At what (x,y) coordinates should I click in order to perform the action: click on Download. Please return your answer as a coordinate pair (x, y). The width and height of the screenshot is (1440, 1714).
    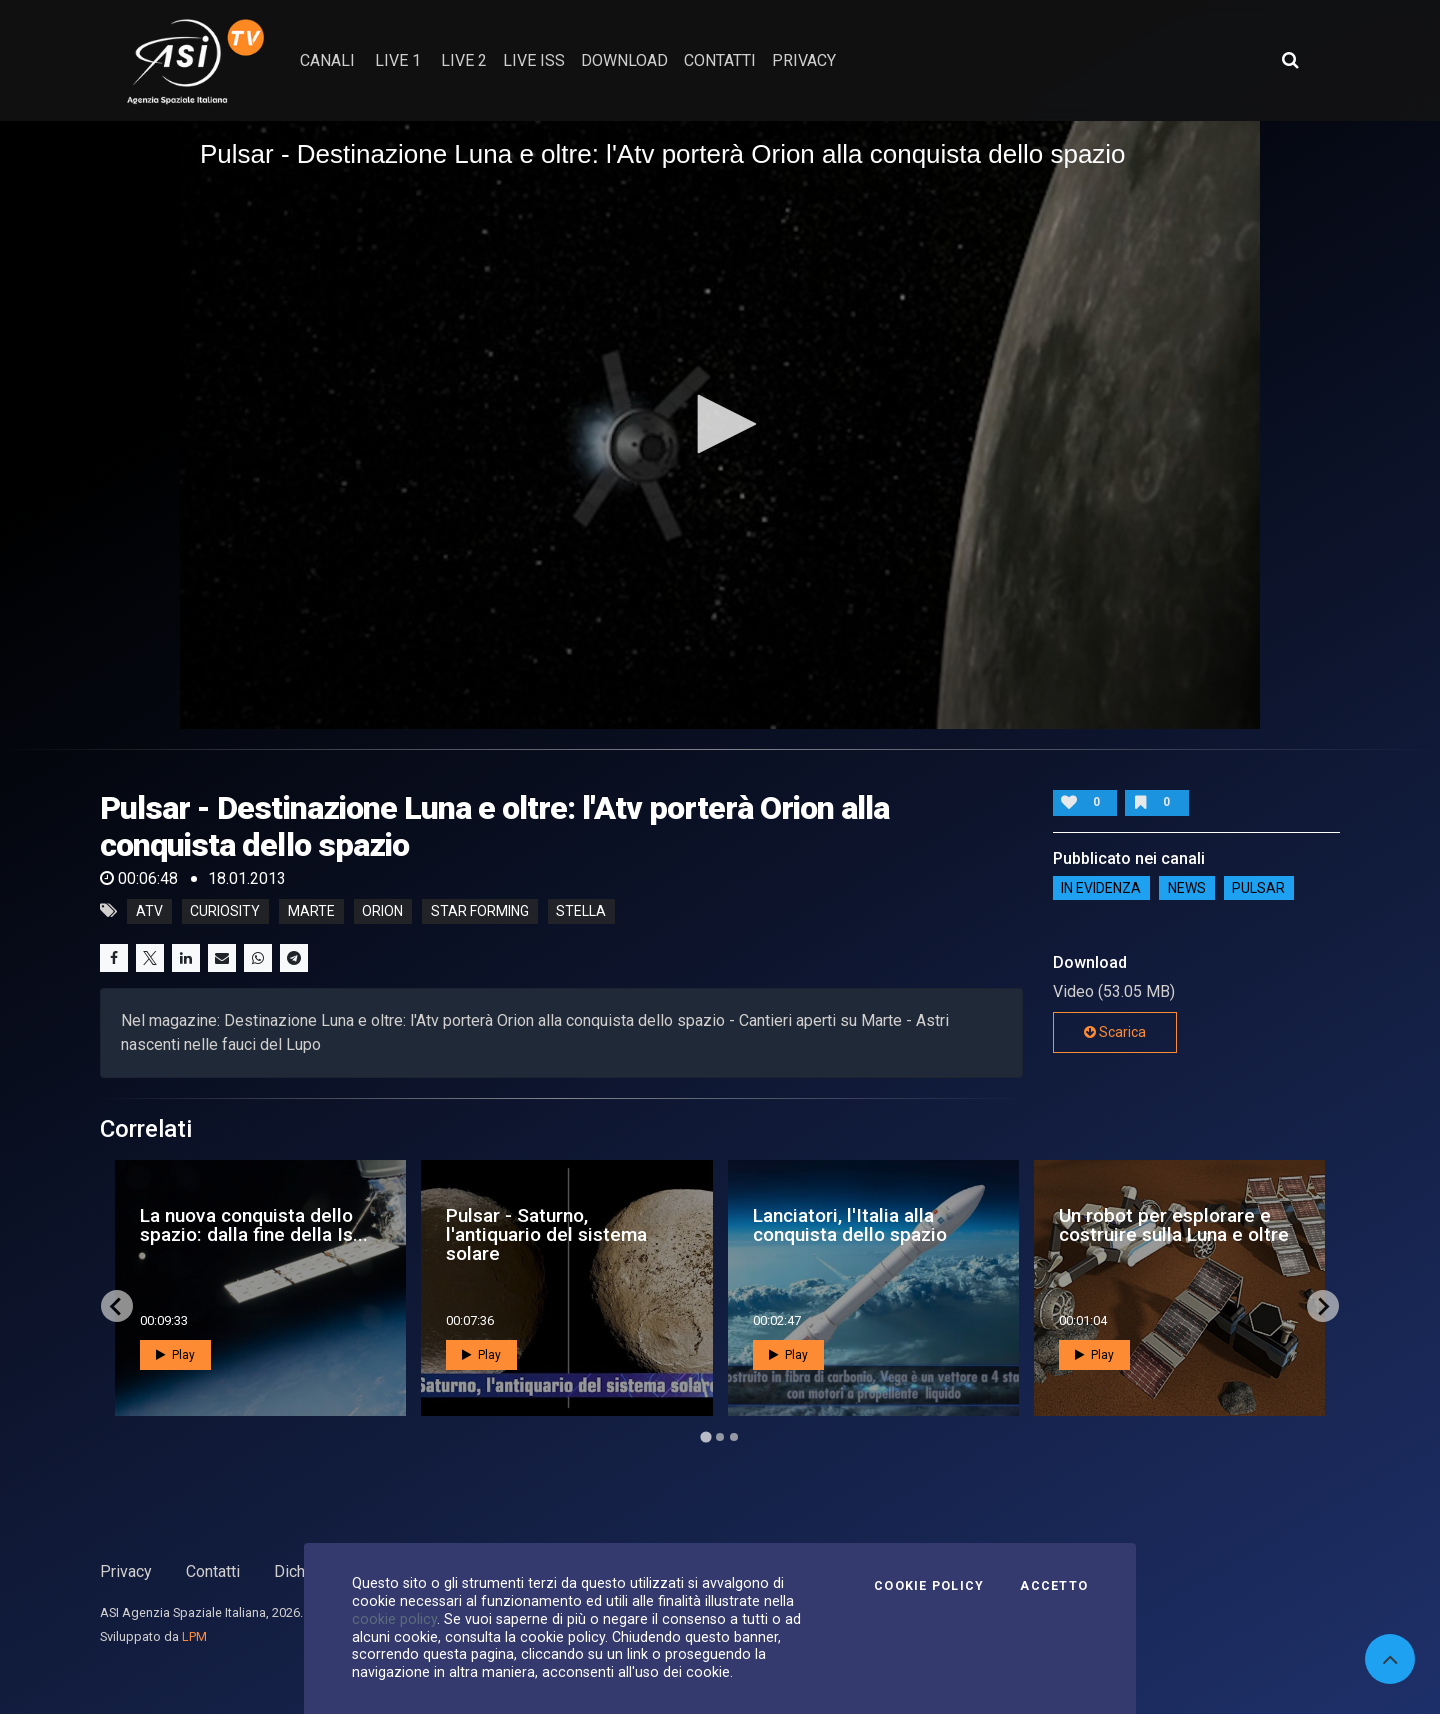
    Looking at the image, I should click on (624, 60).